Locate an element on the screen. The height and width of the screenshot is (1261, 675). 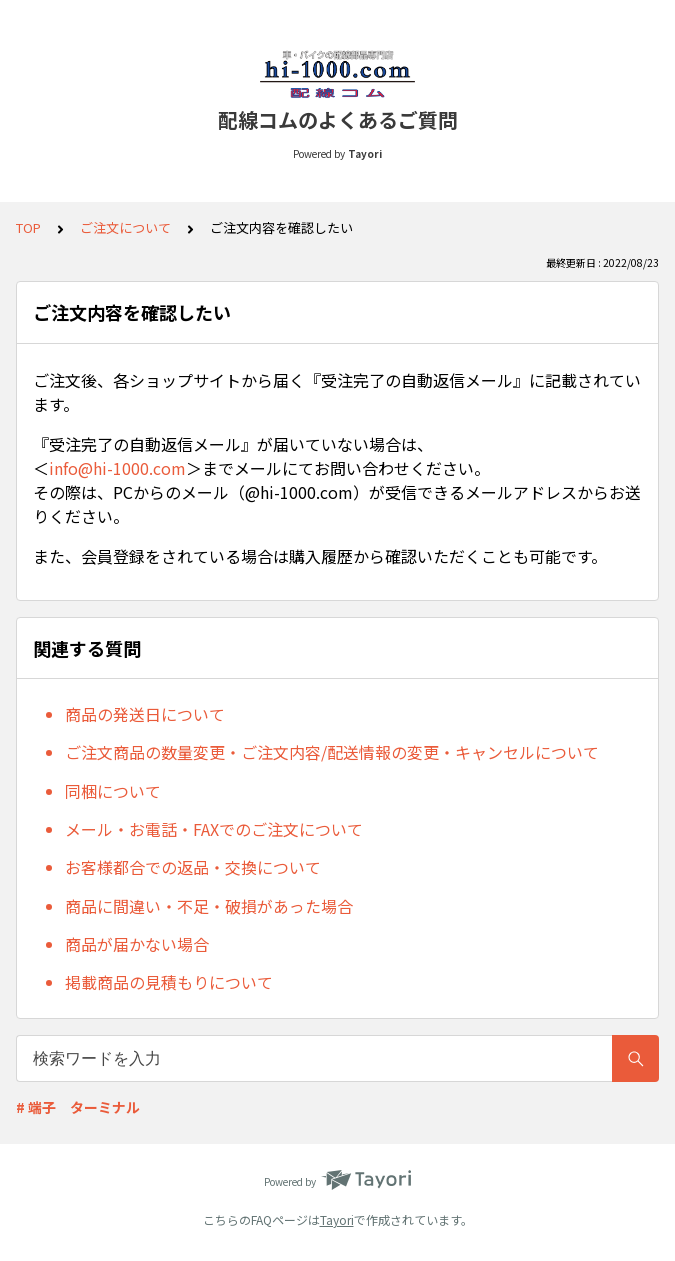
メール・お電話・FAXでのご注文について is located at coordinates (214, 829).